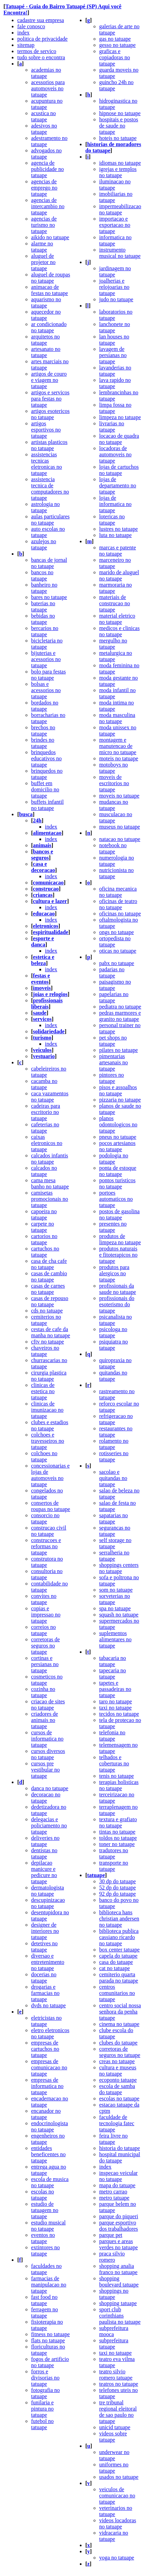 Image resolution: width=142 pixels, height=2576 pixels. What do you see at coordinates (40, 979) in the screenshot?
I see `festas e eventos` at bounding box center [40, 979].